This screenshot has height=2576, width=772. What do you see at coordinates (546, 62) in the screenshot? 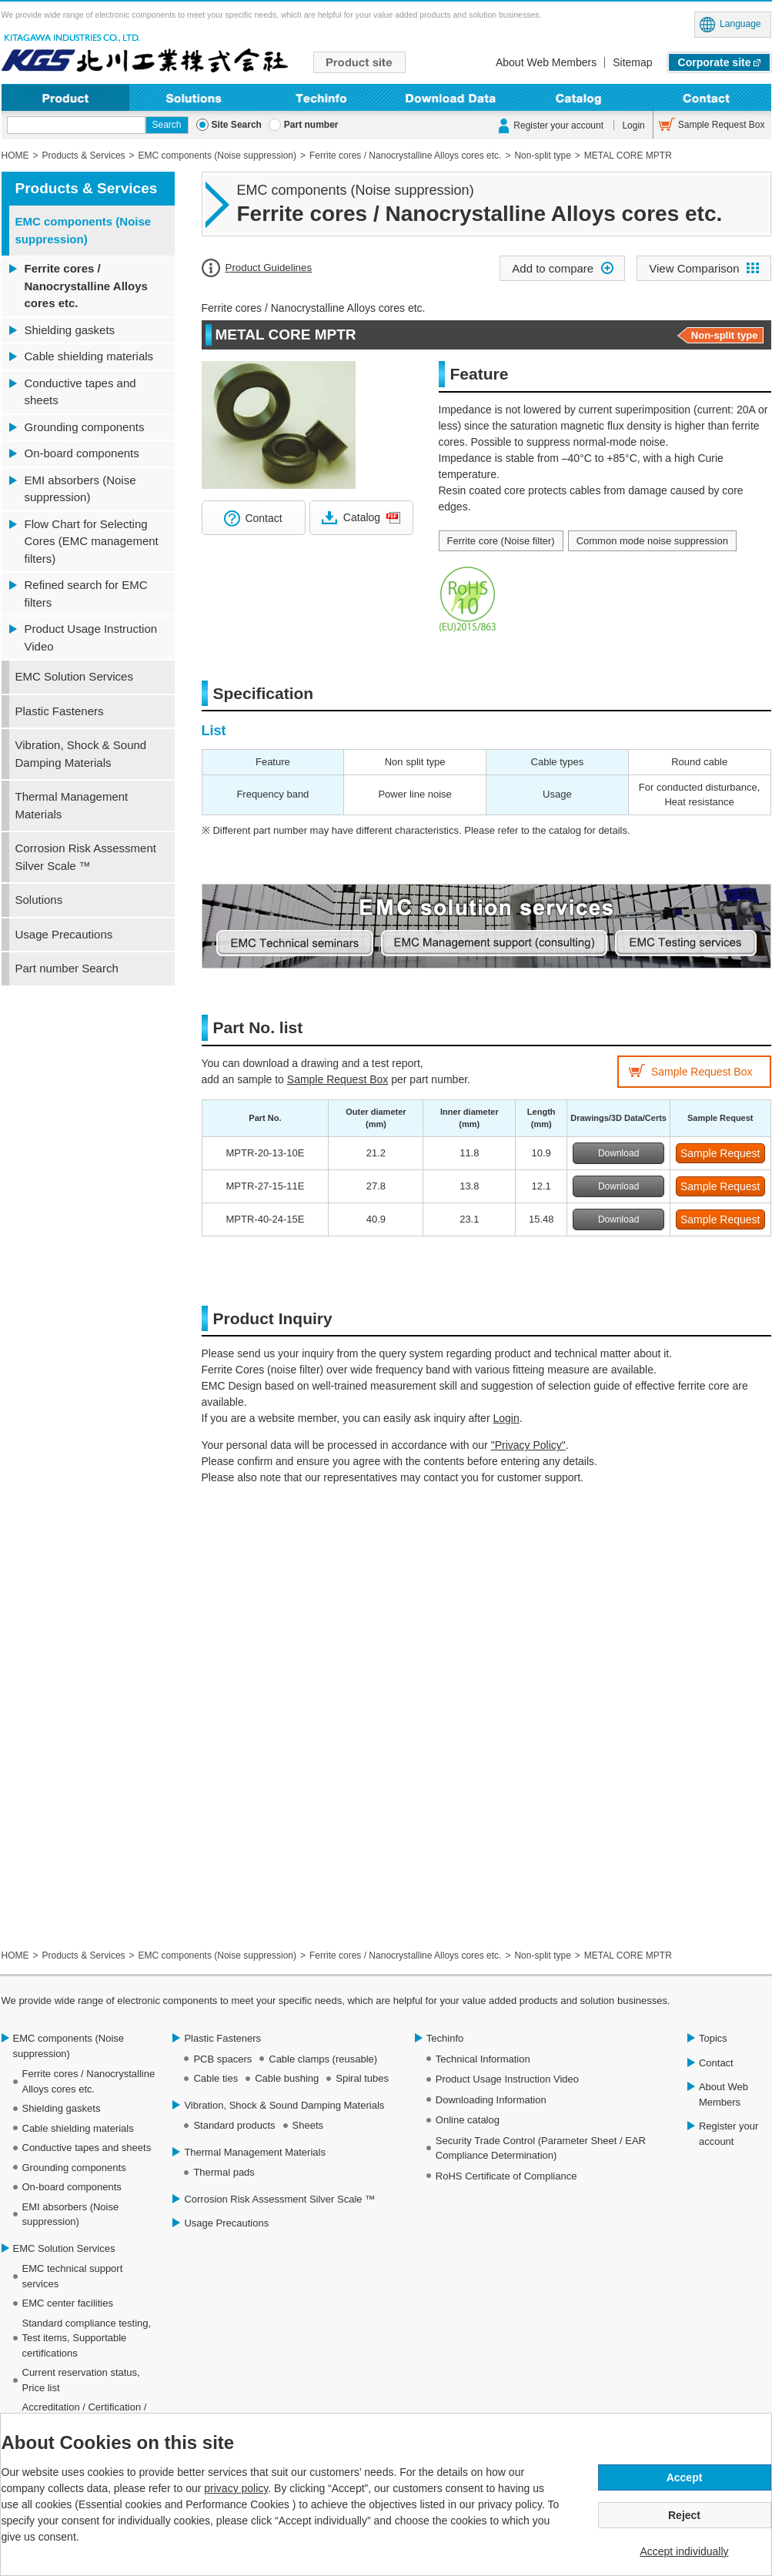
I see `About Web Members` at bounding box center [546, 62].